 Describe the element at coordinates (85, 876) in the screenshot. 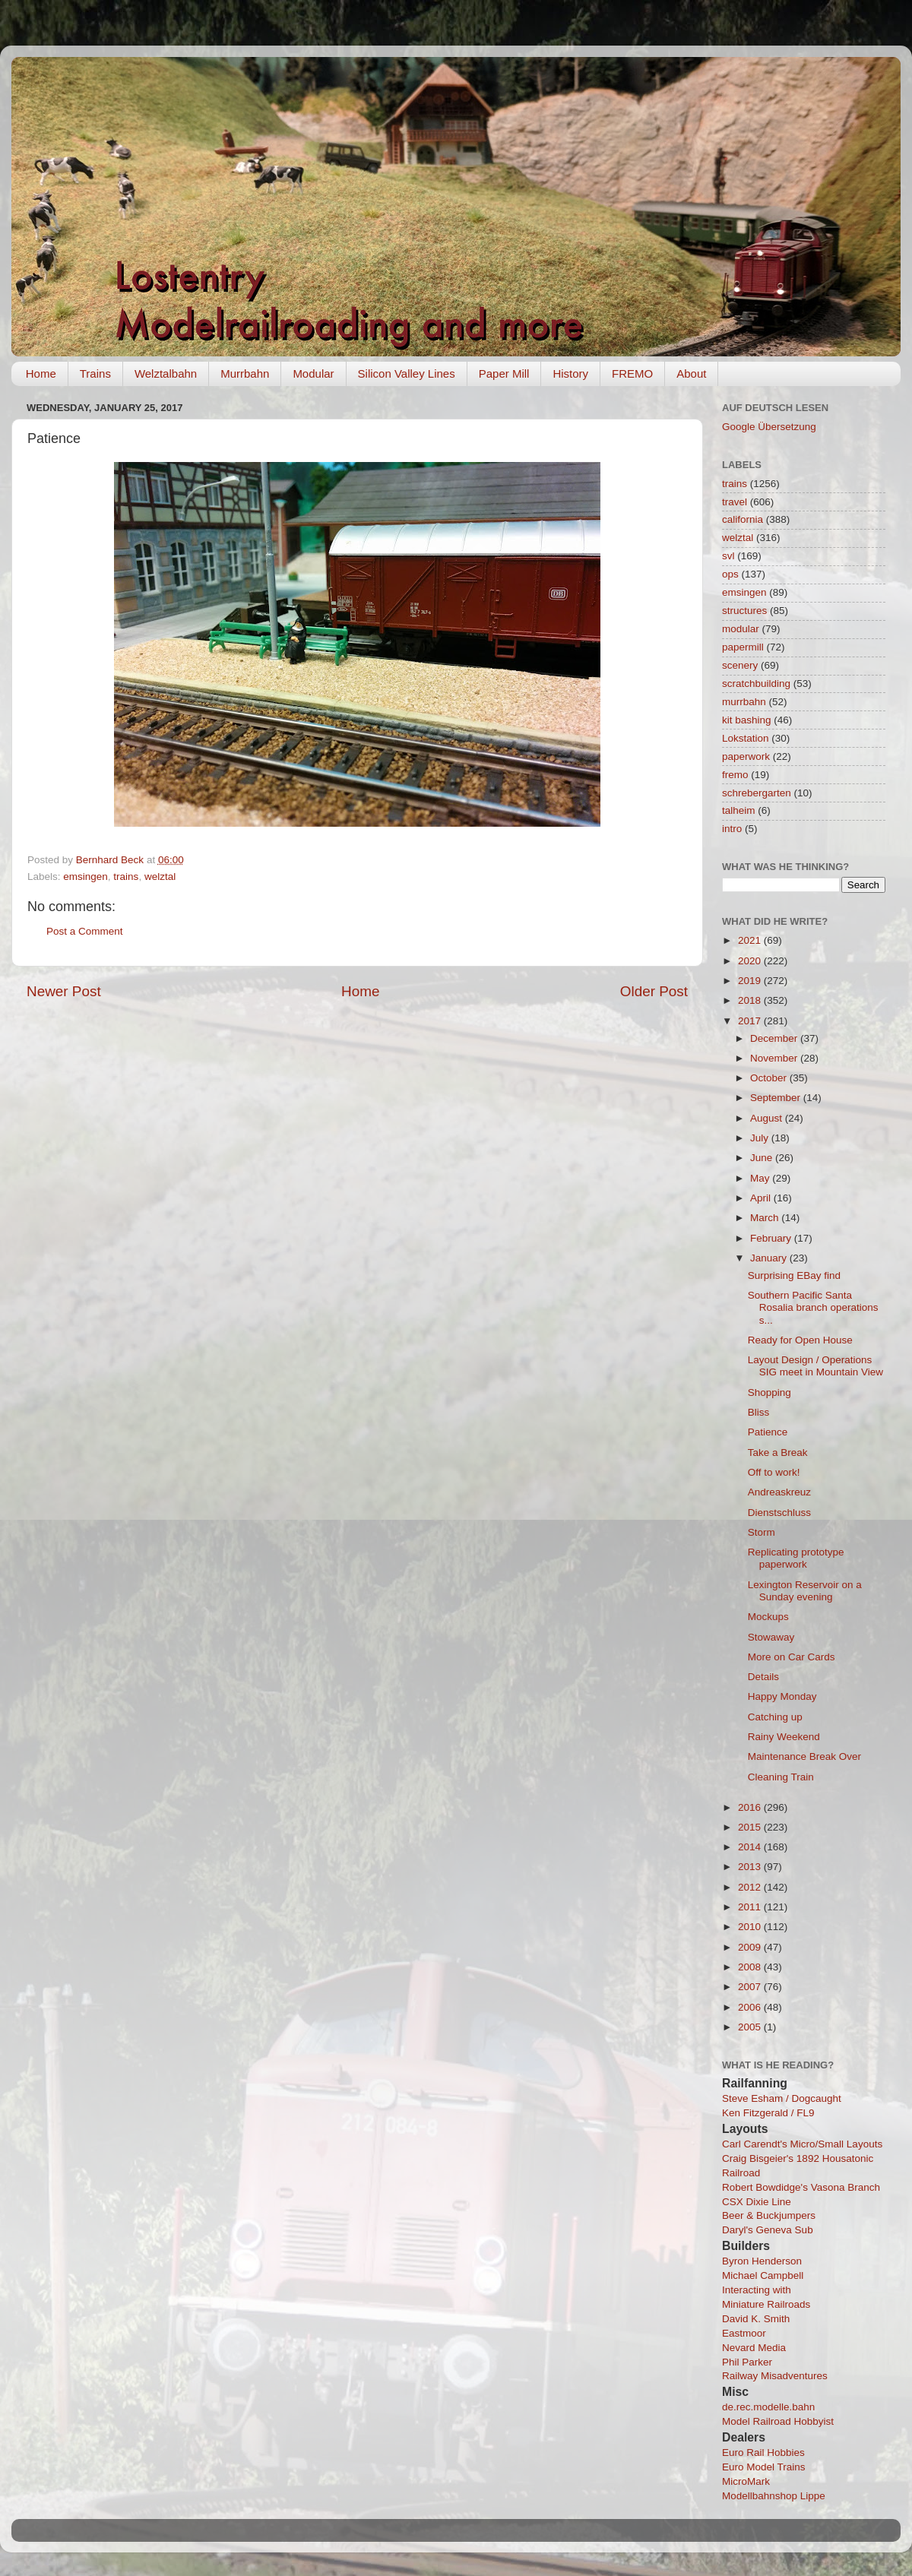

I see `emsingen` at that location.